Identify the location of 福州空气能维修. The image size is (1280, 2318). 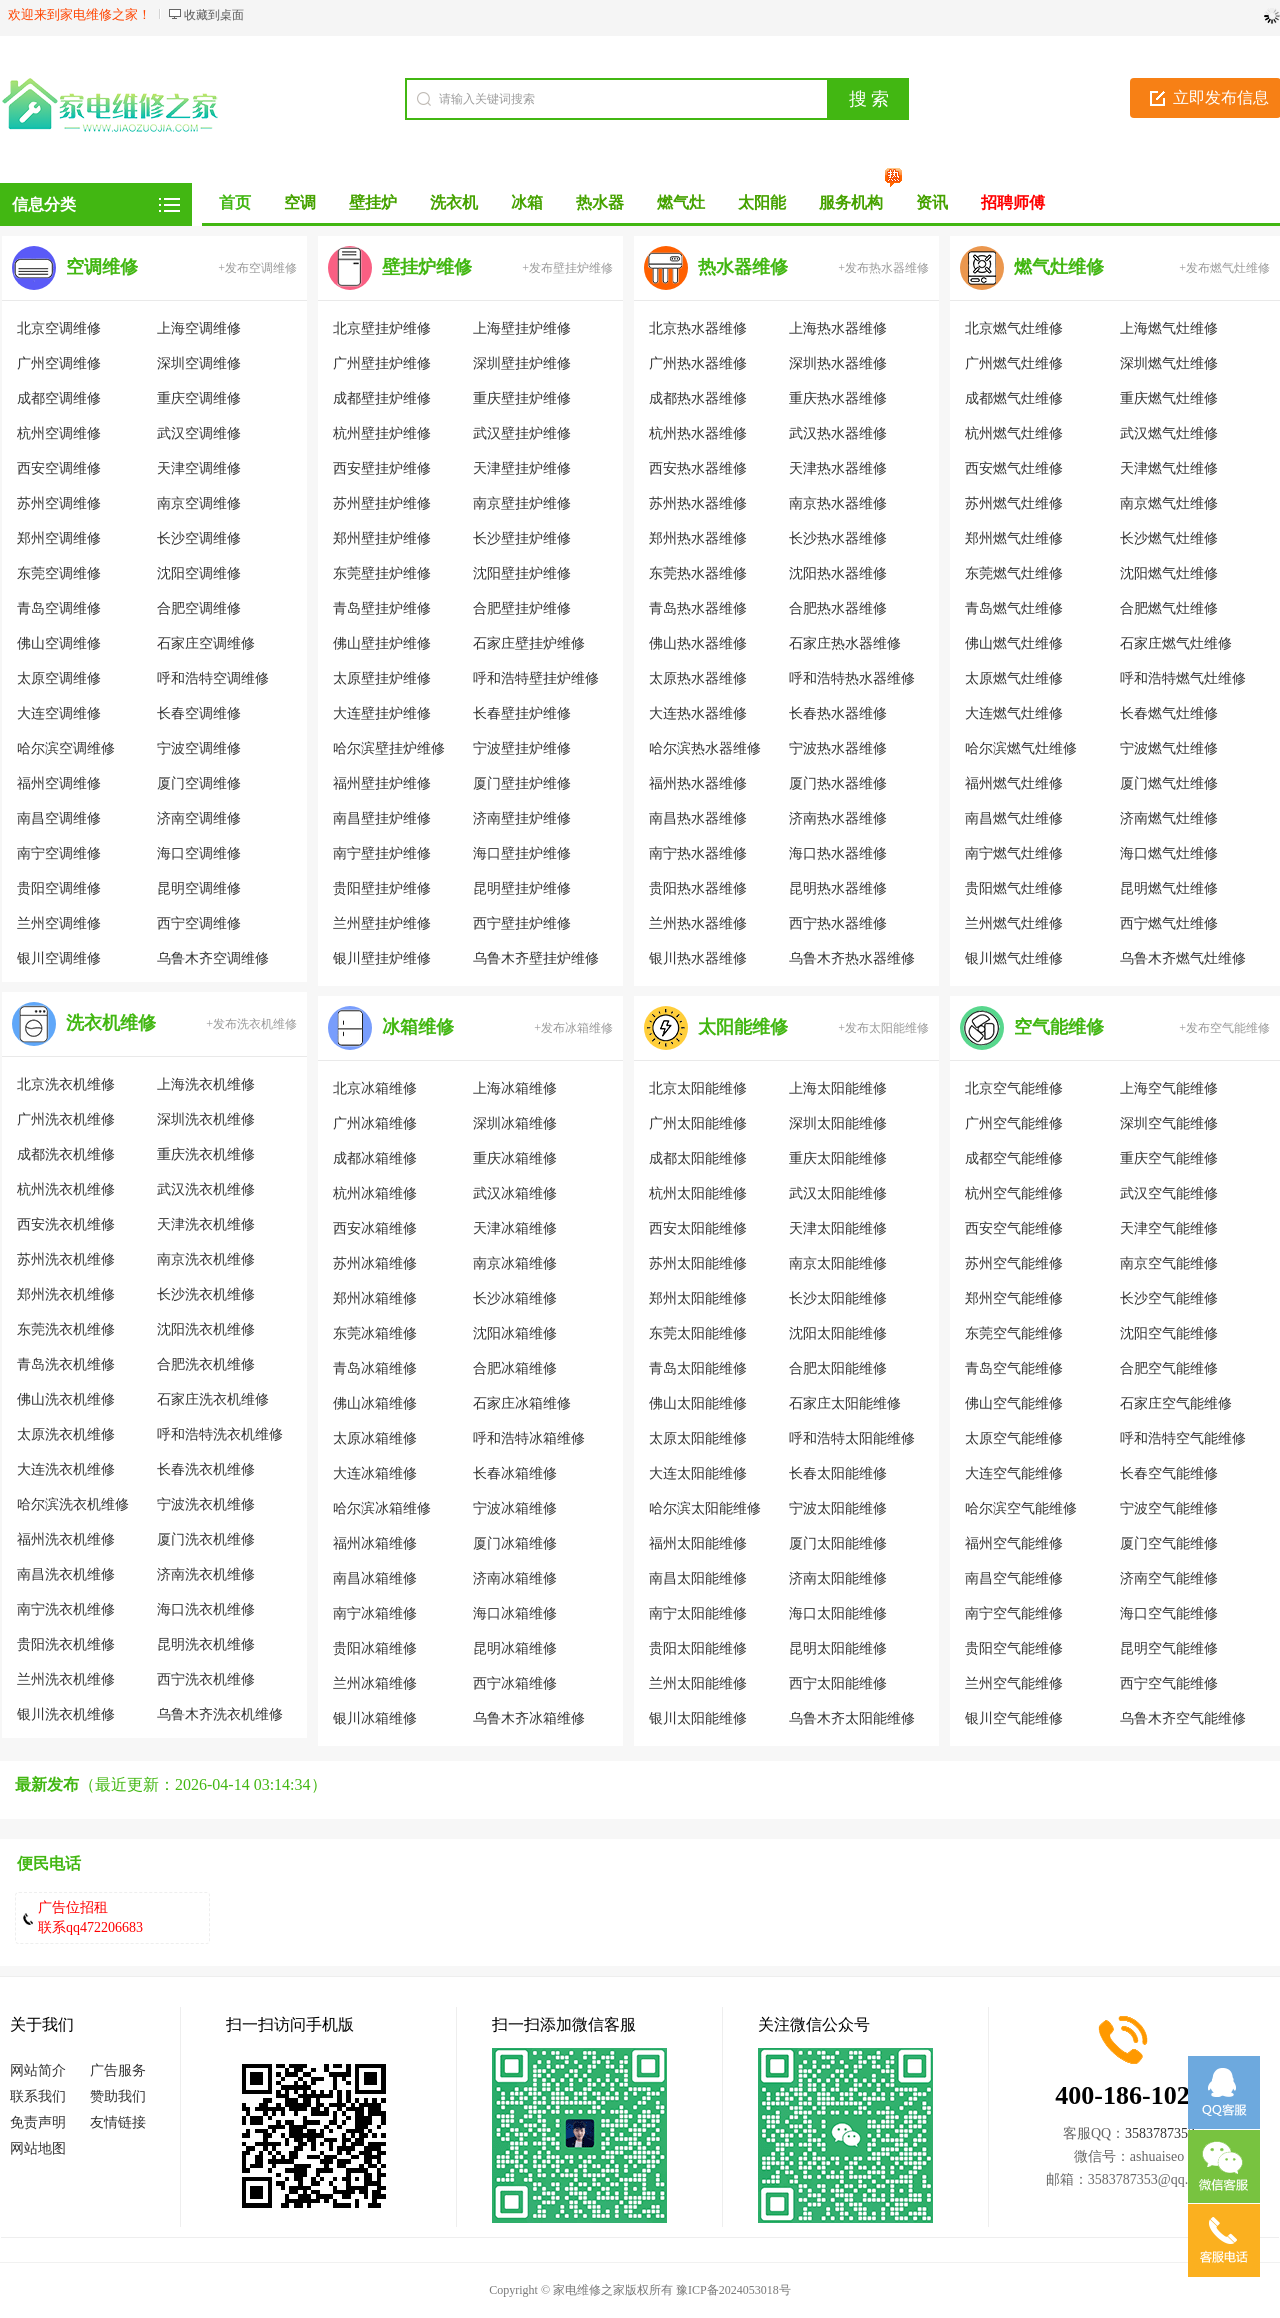
(1014, 1543).